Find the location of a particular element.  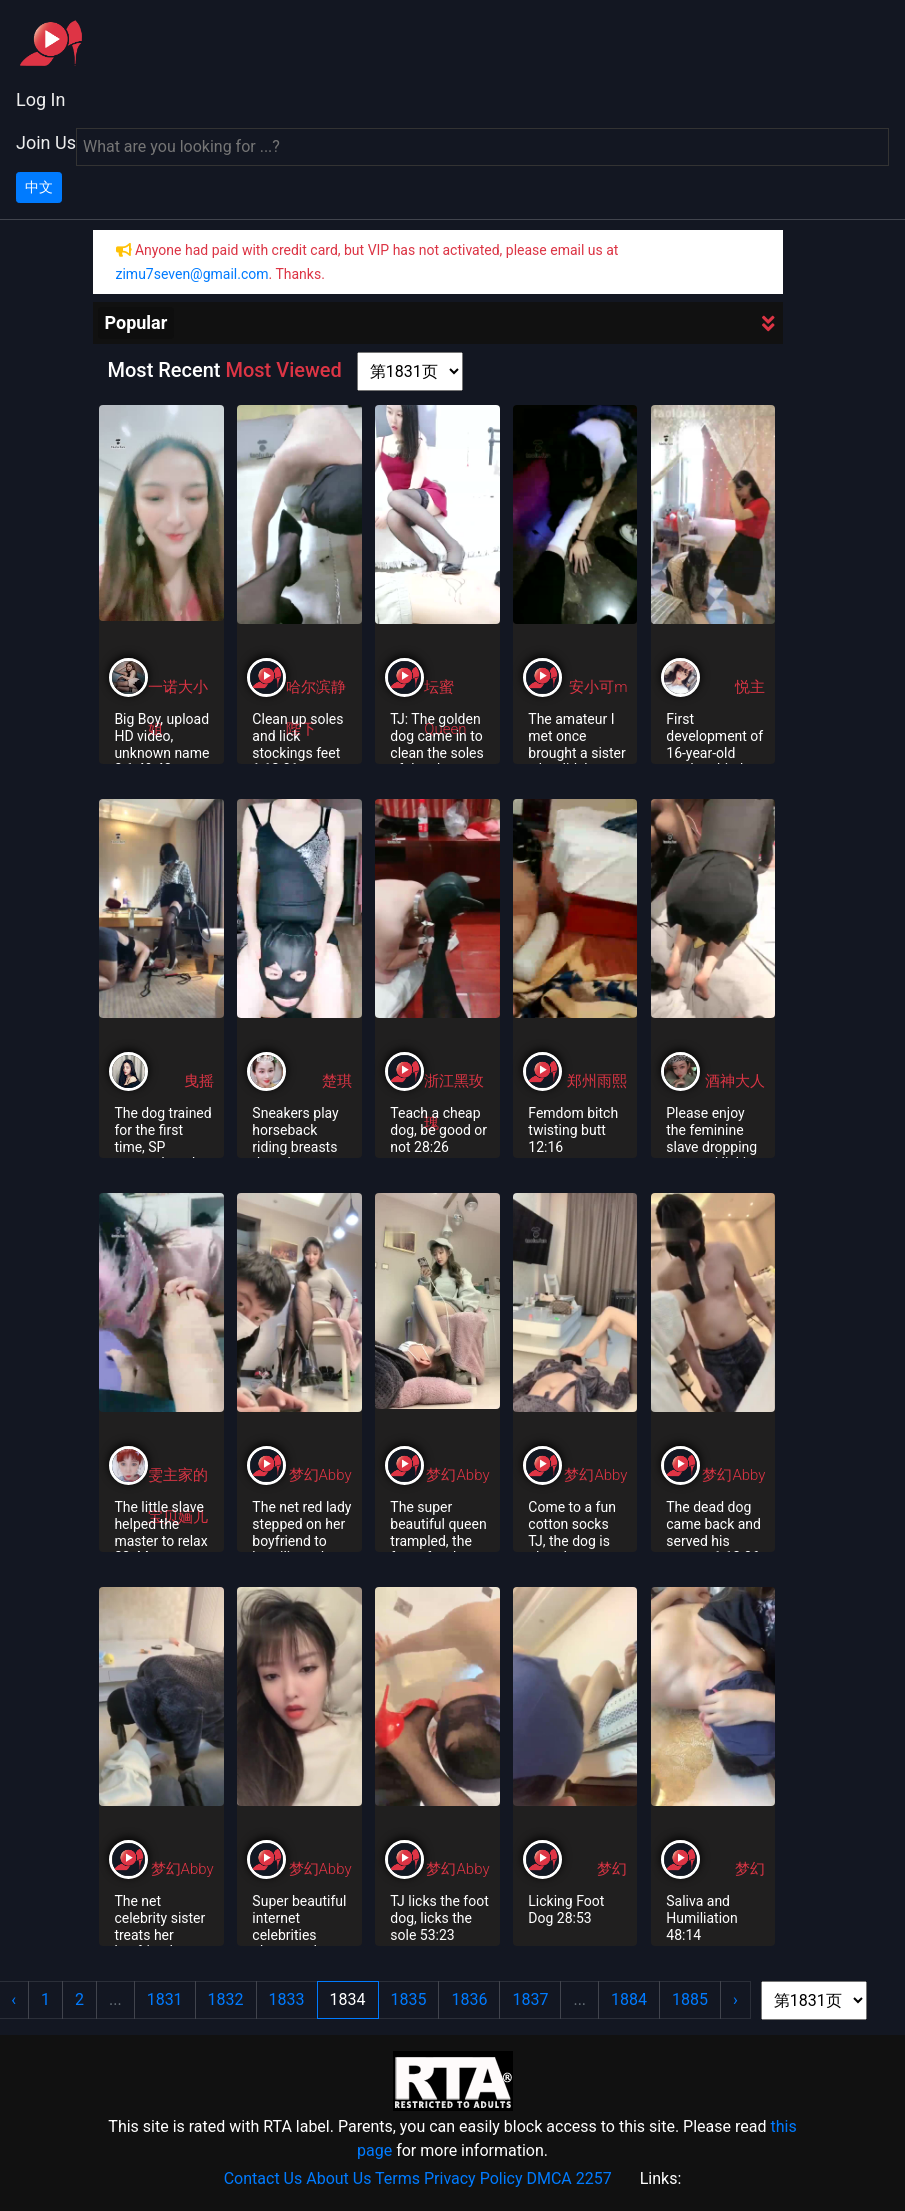

1884 is located at coordinates (629, 1999).